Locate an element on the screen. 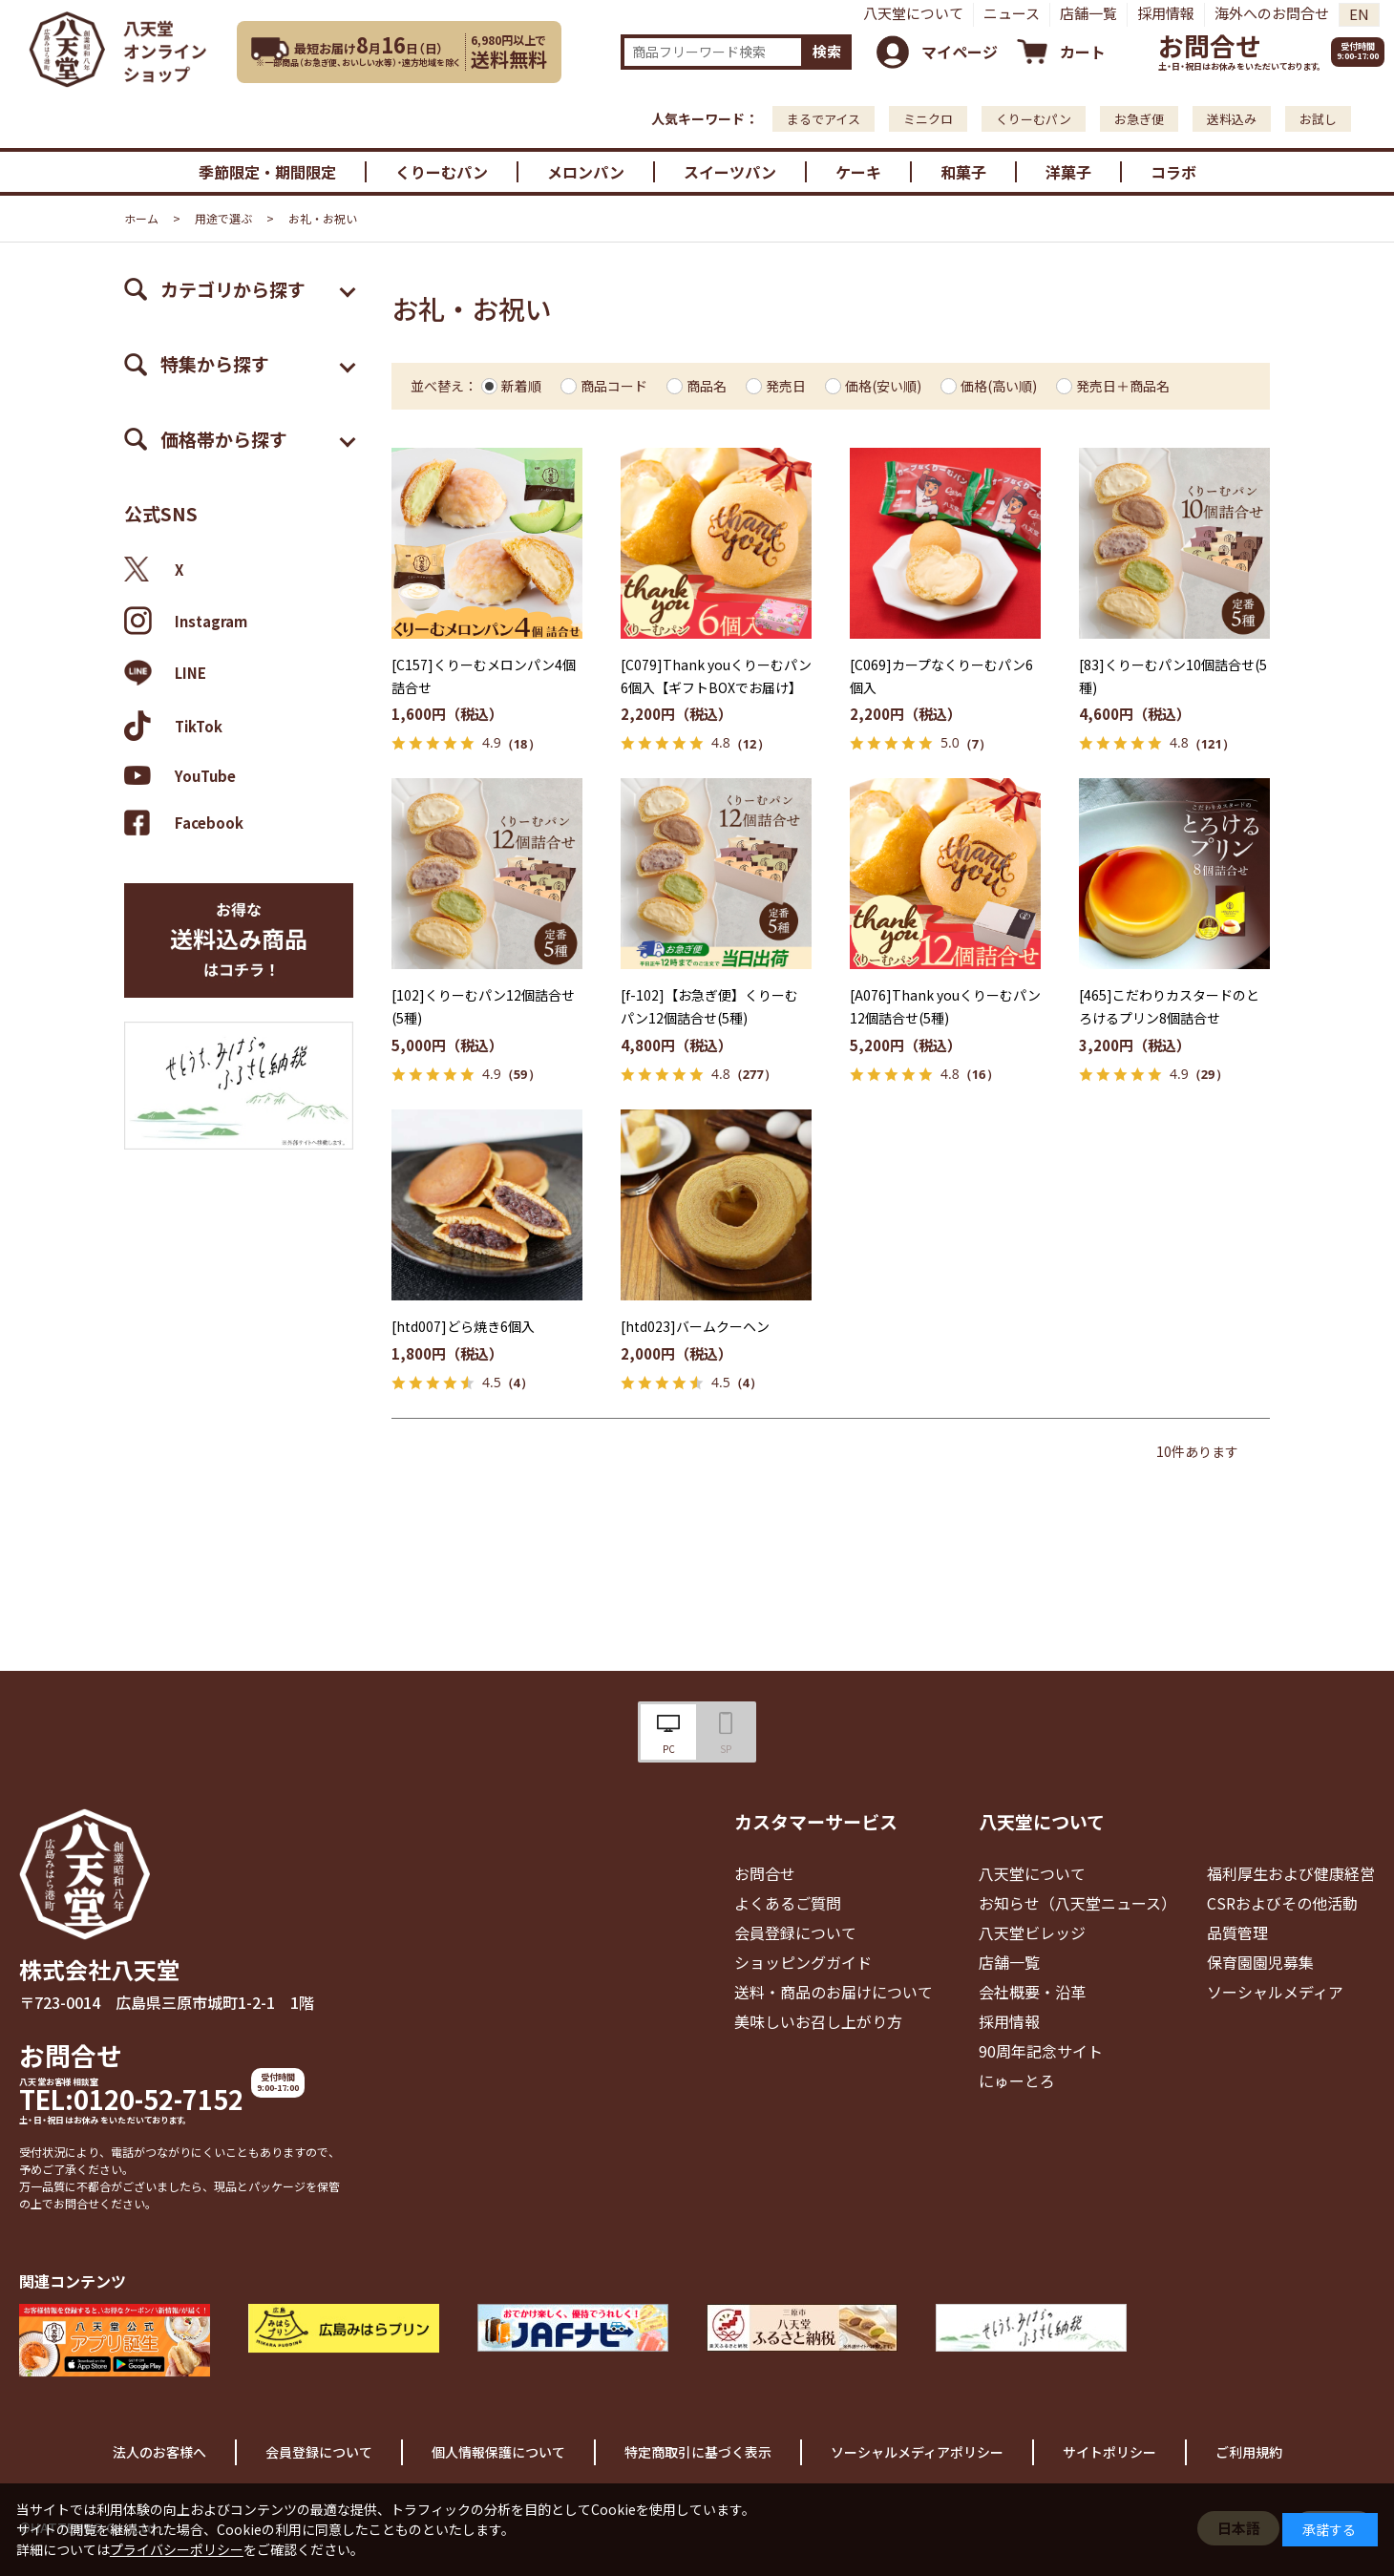 This screenshot has width=1394, height=2576. 季節限定・期間限定 is located at coordinates (267, 171).